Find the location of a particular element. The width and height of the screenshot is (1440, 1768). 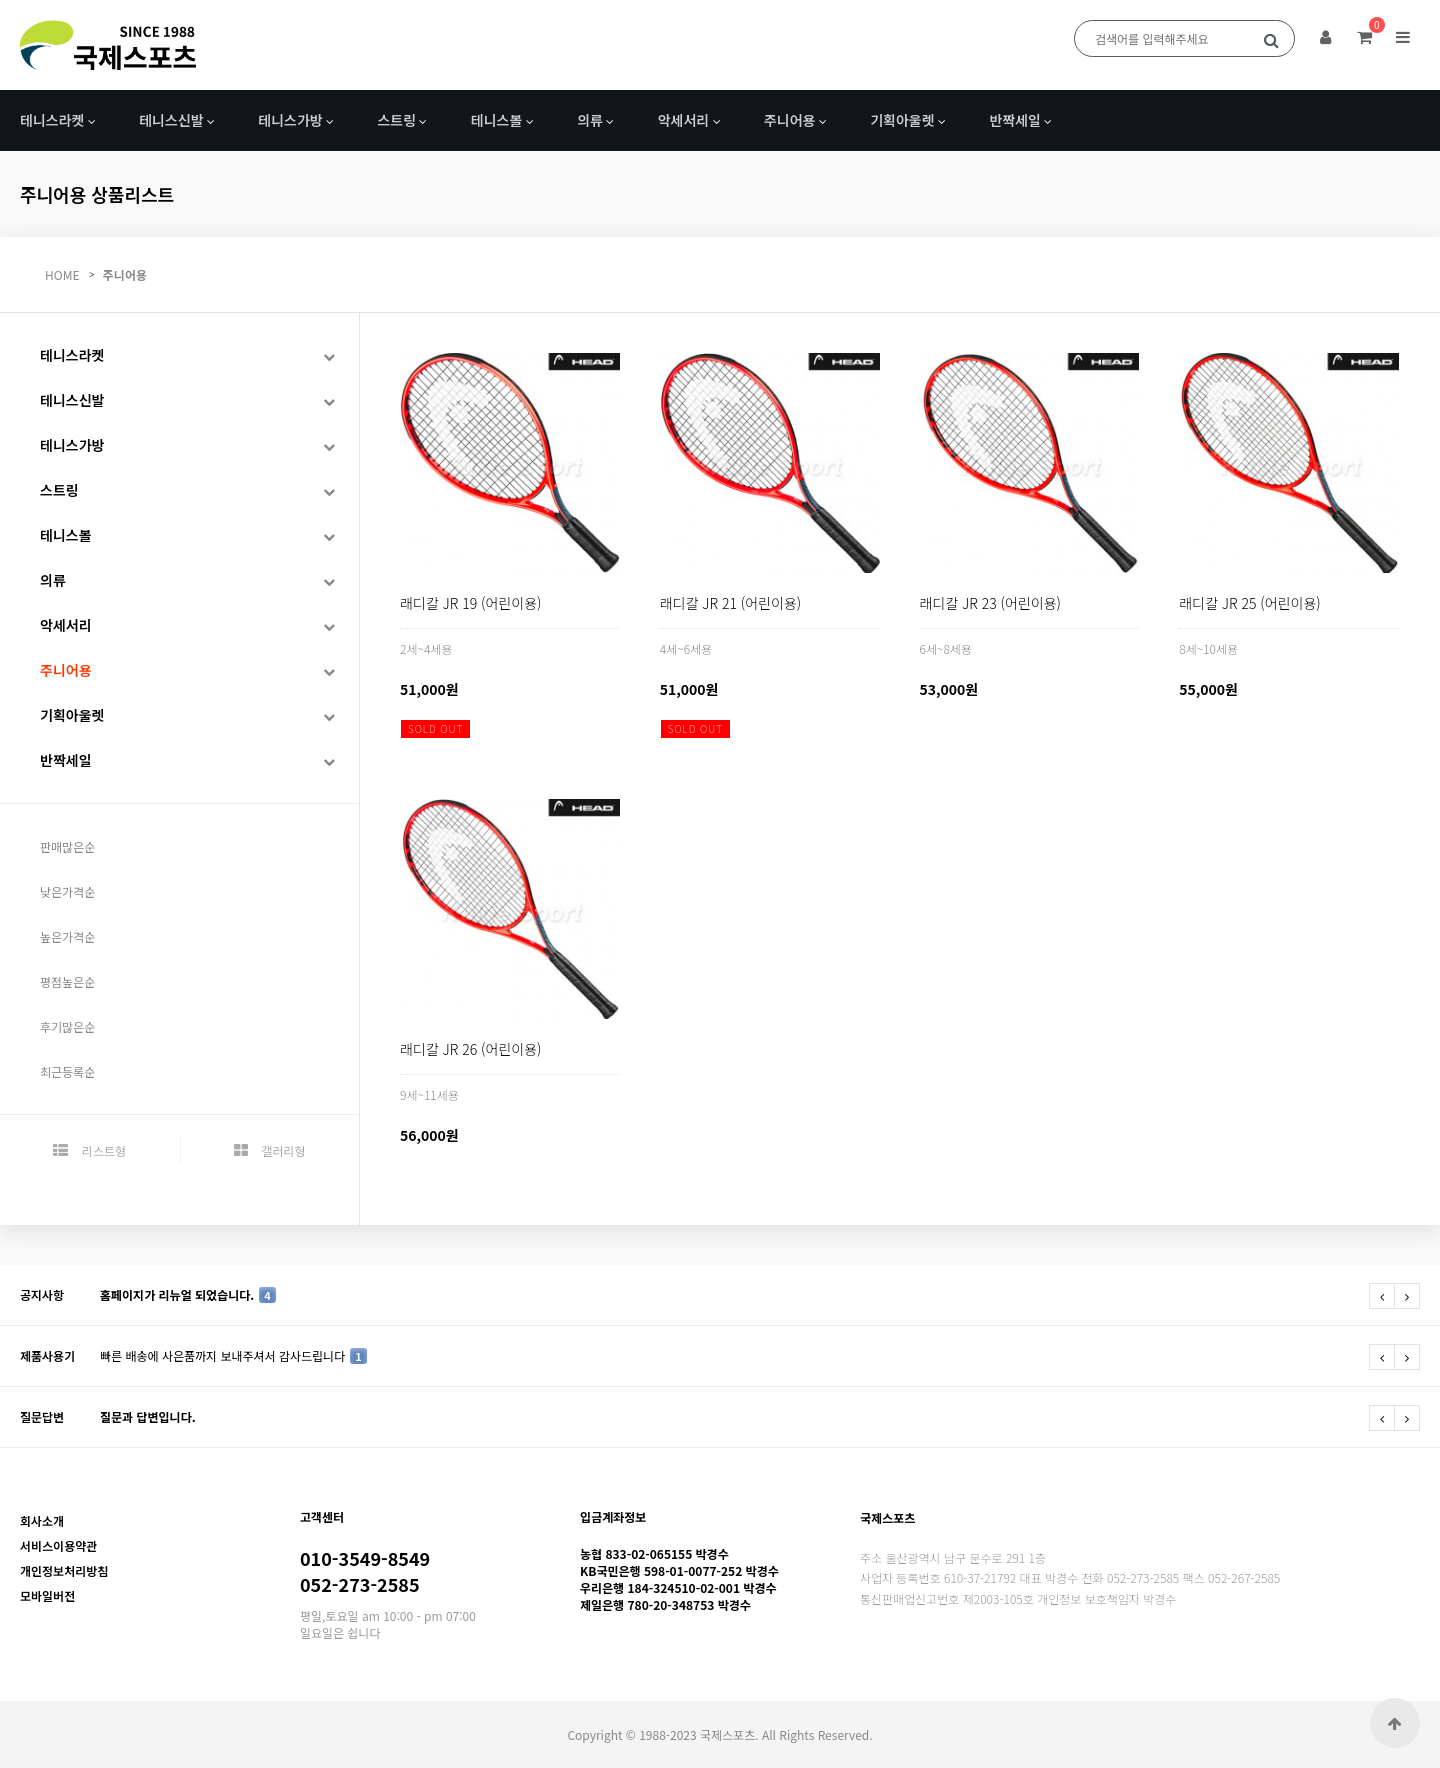

주니어용 is located at coordinates (790, 120).